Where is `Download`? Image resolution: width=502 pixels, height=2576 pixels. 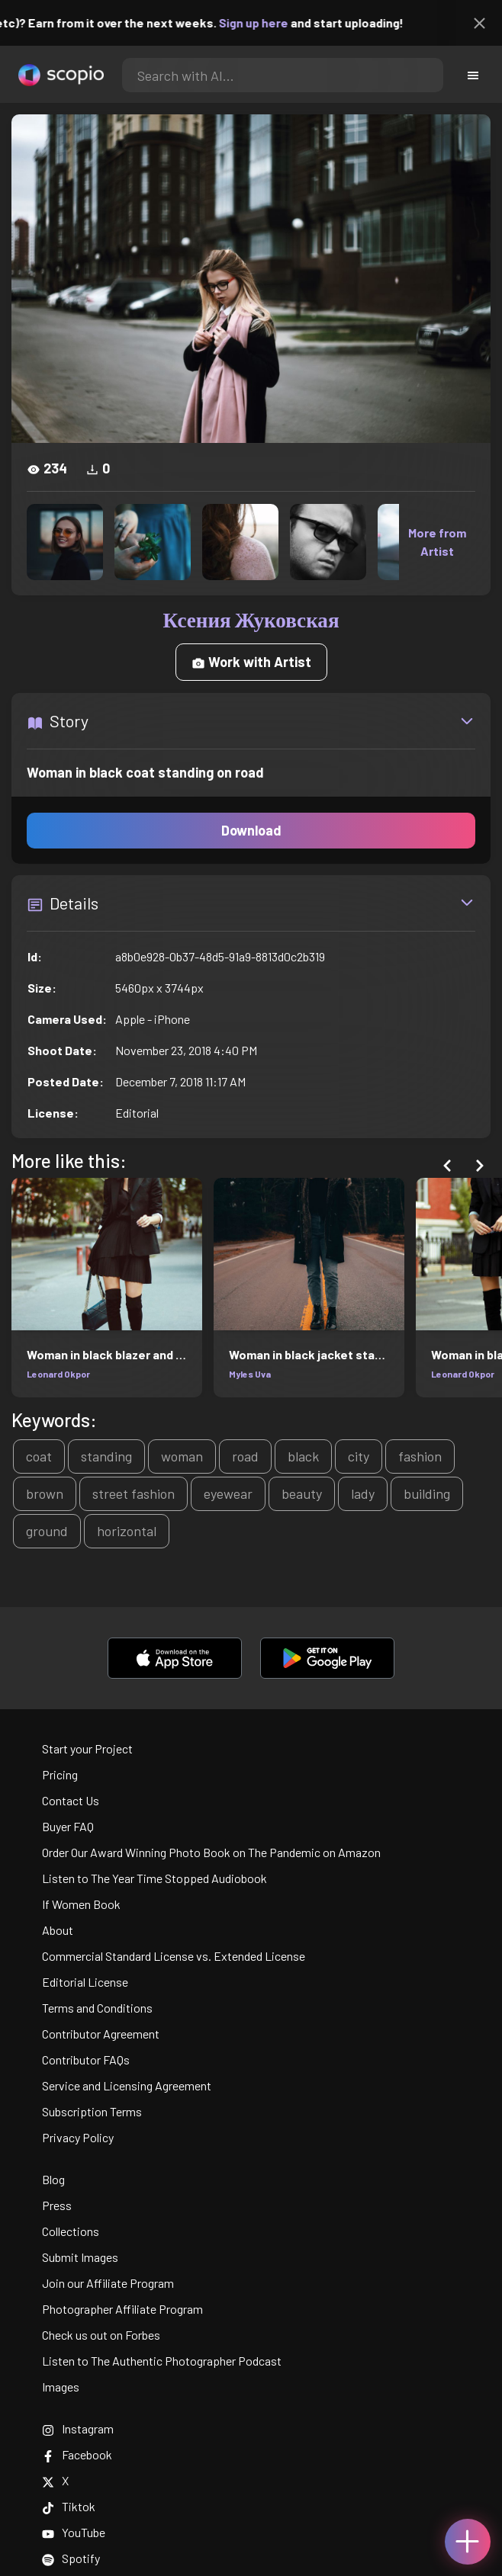 Download is located at coordinates (251, 830).